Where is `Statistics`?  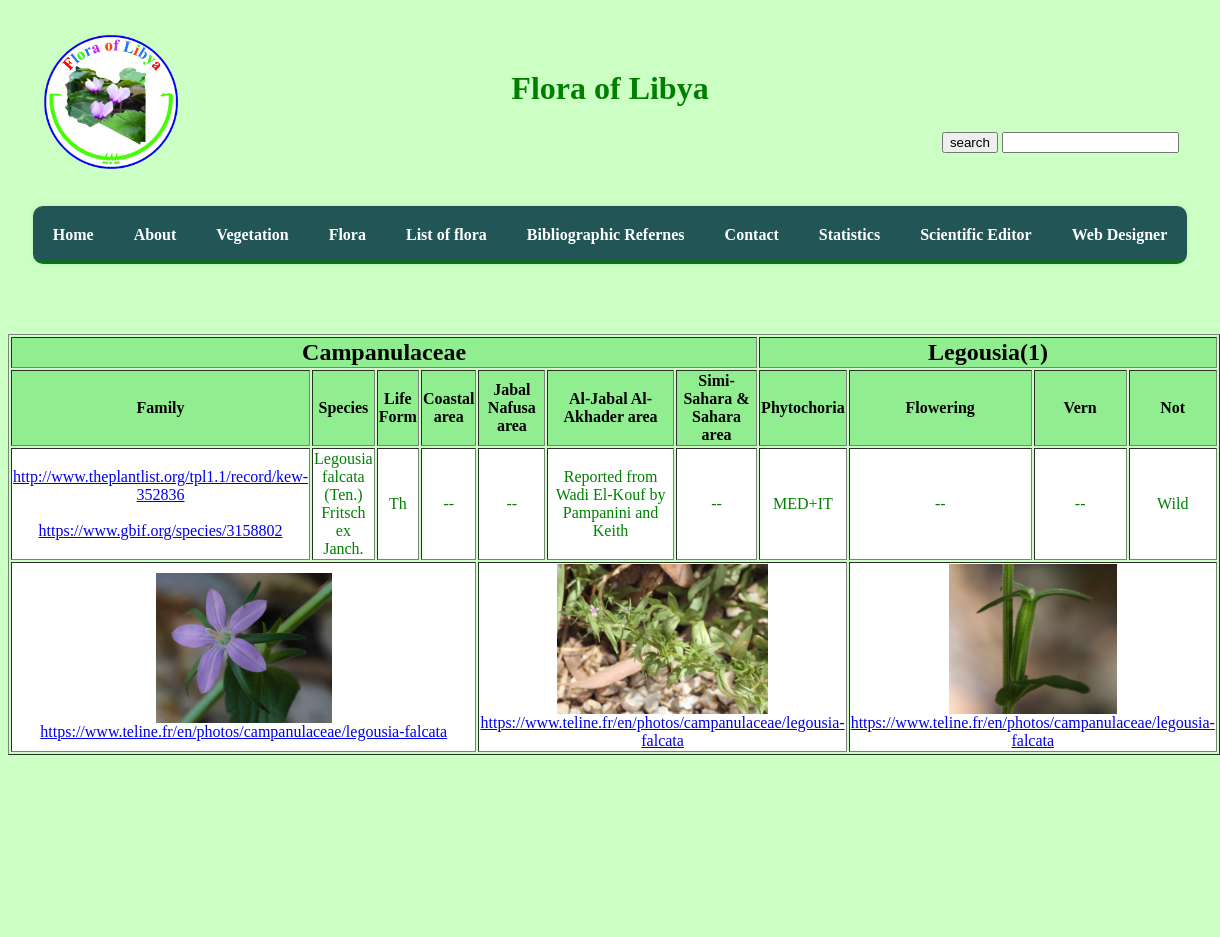 Statistics is located at coordinates (849, 234).